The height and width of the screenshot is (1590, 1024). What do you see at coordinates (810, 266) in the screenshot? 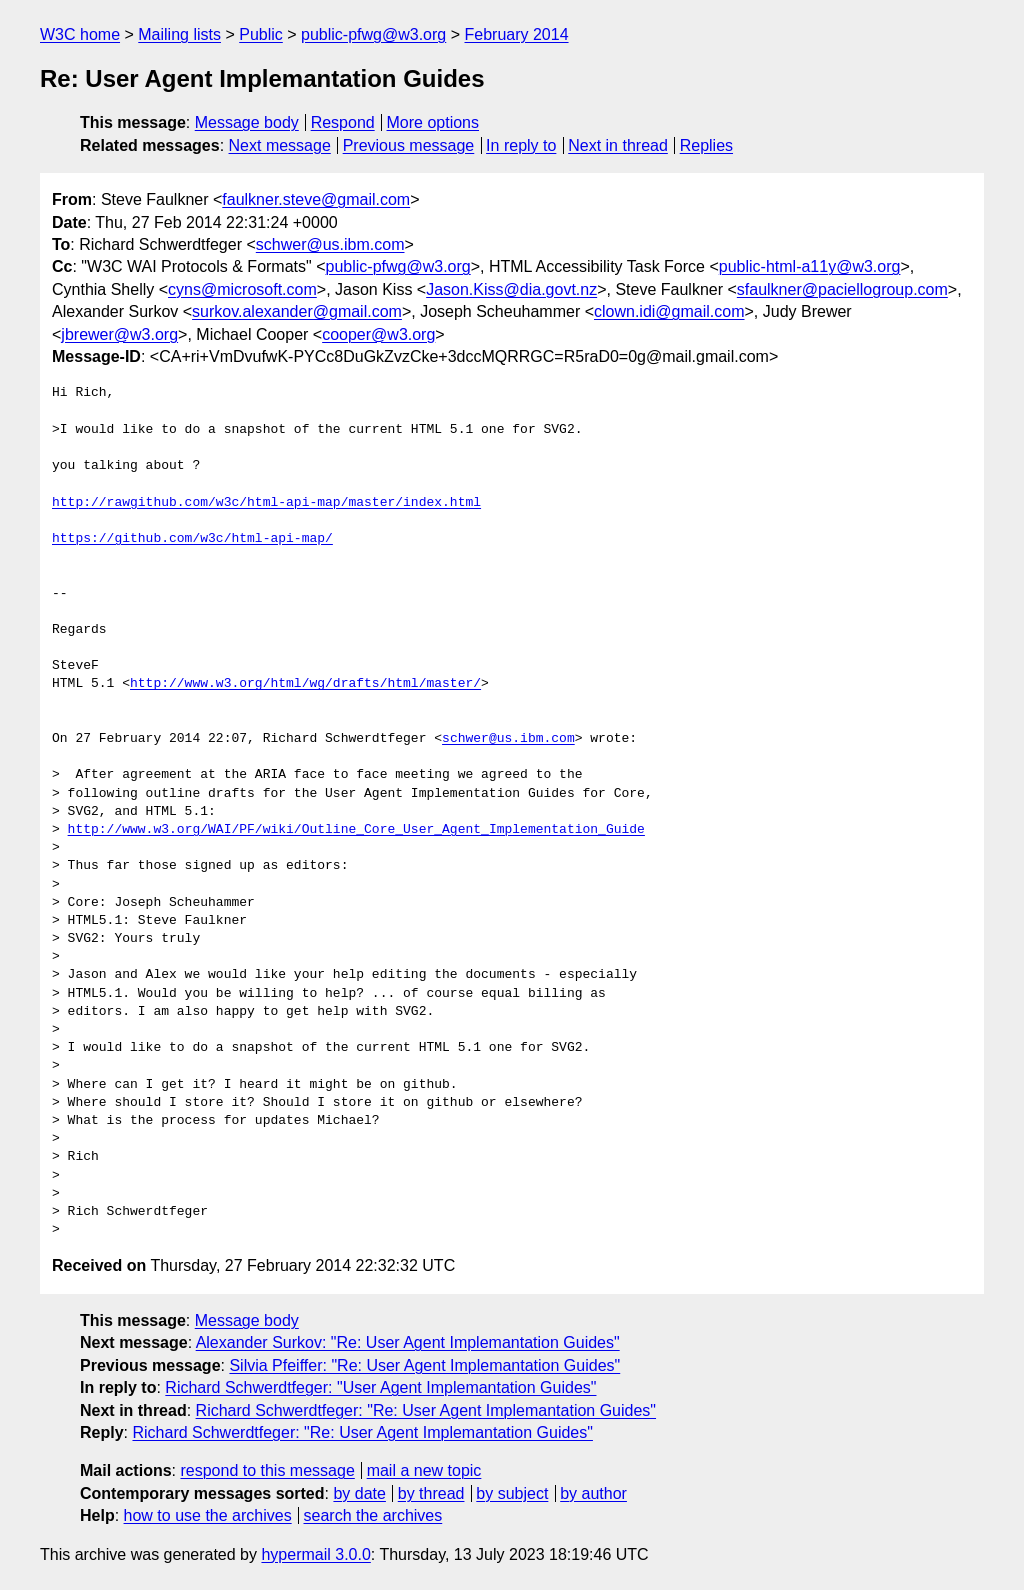
I see `public-html-a11y@w3.org` at bounding box center [810, 266].